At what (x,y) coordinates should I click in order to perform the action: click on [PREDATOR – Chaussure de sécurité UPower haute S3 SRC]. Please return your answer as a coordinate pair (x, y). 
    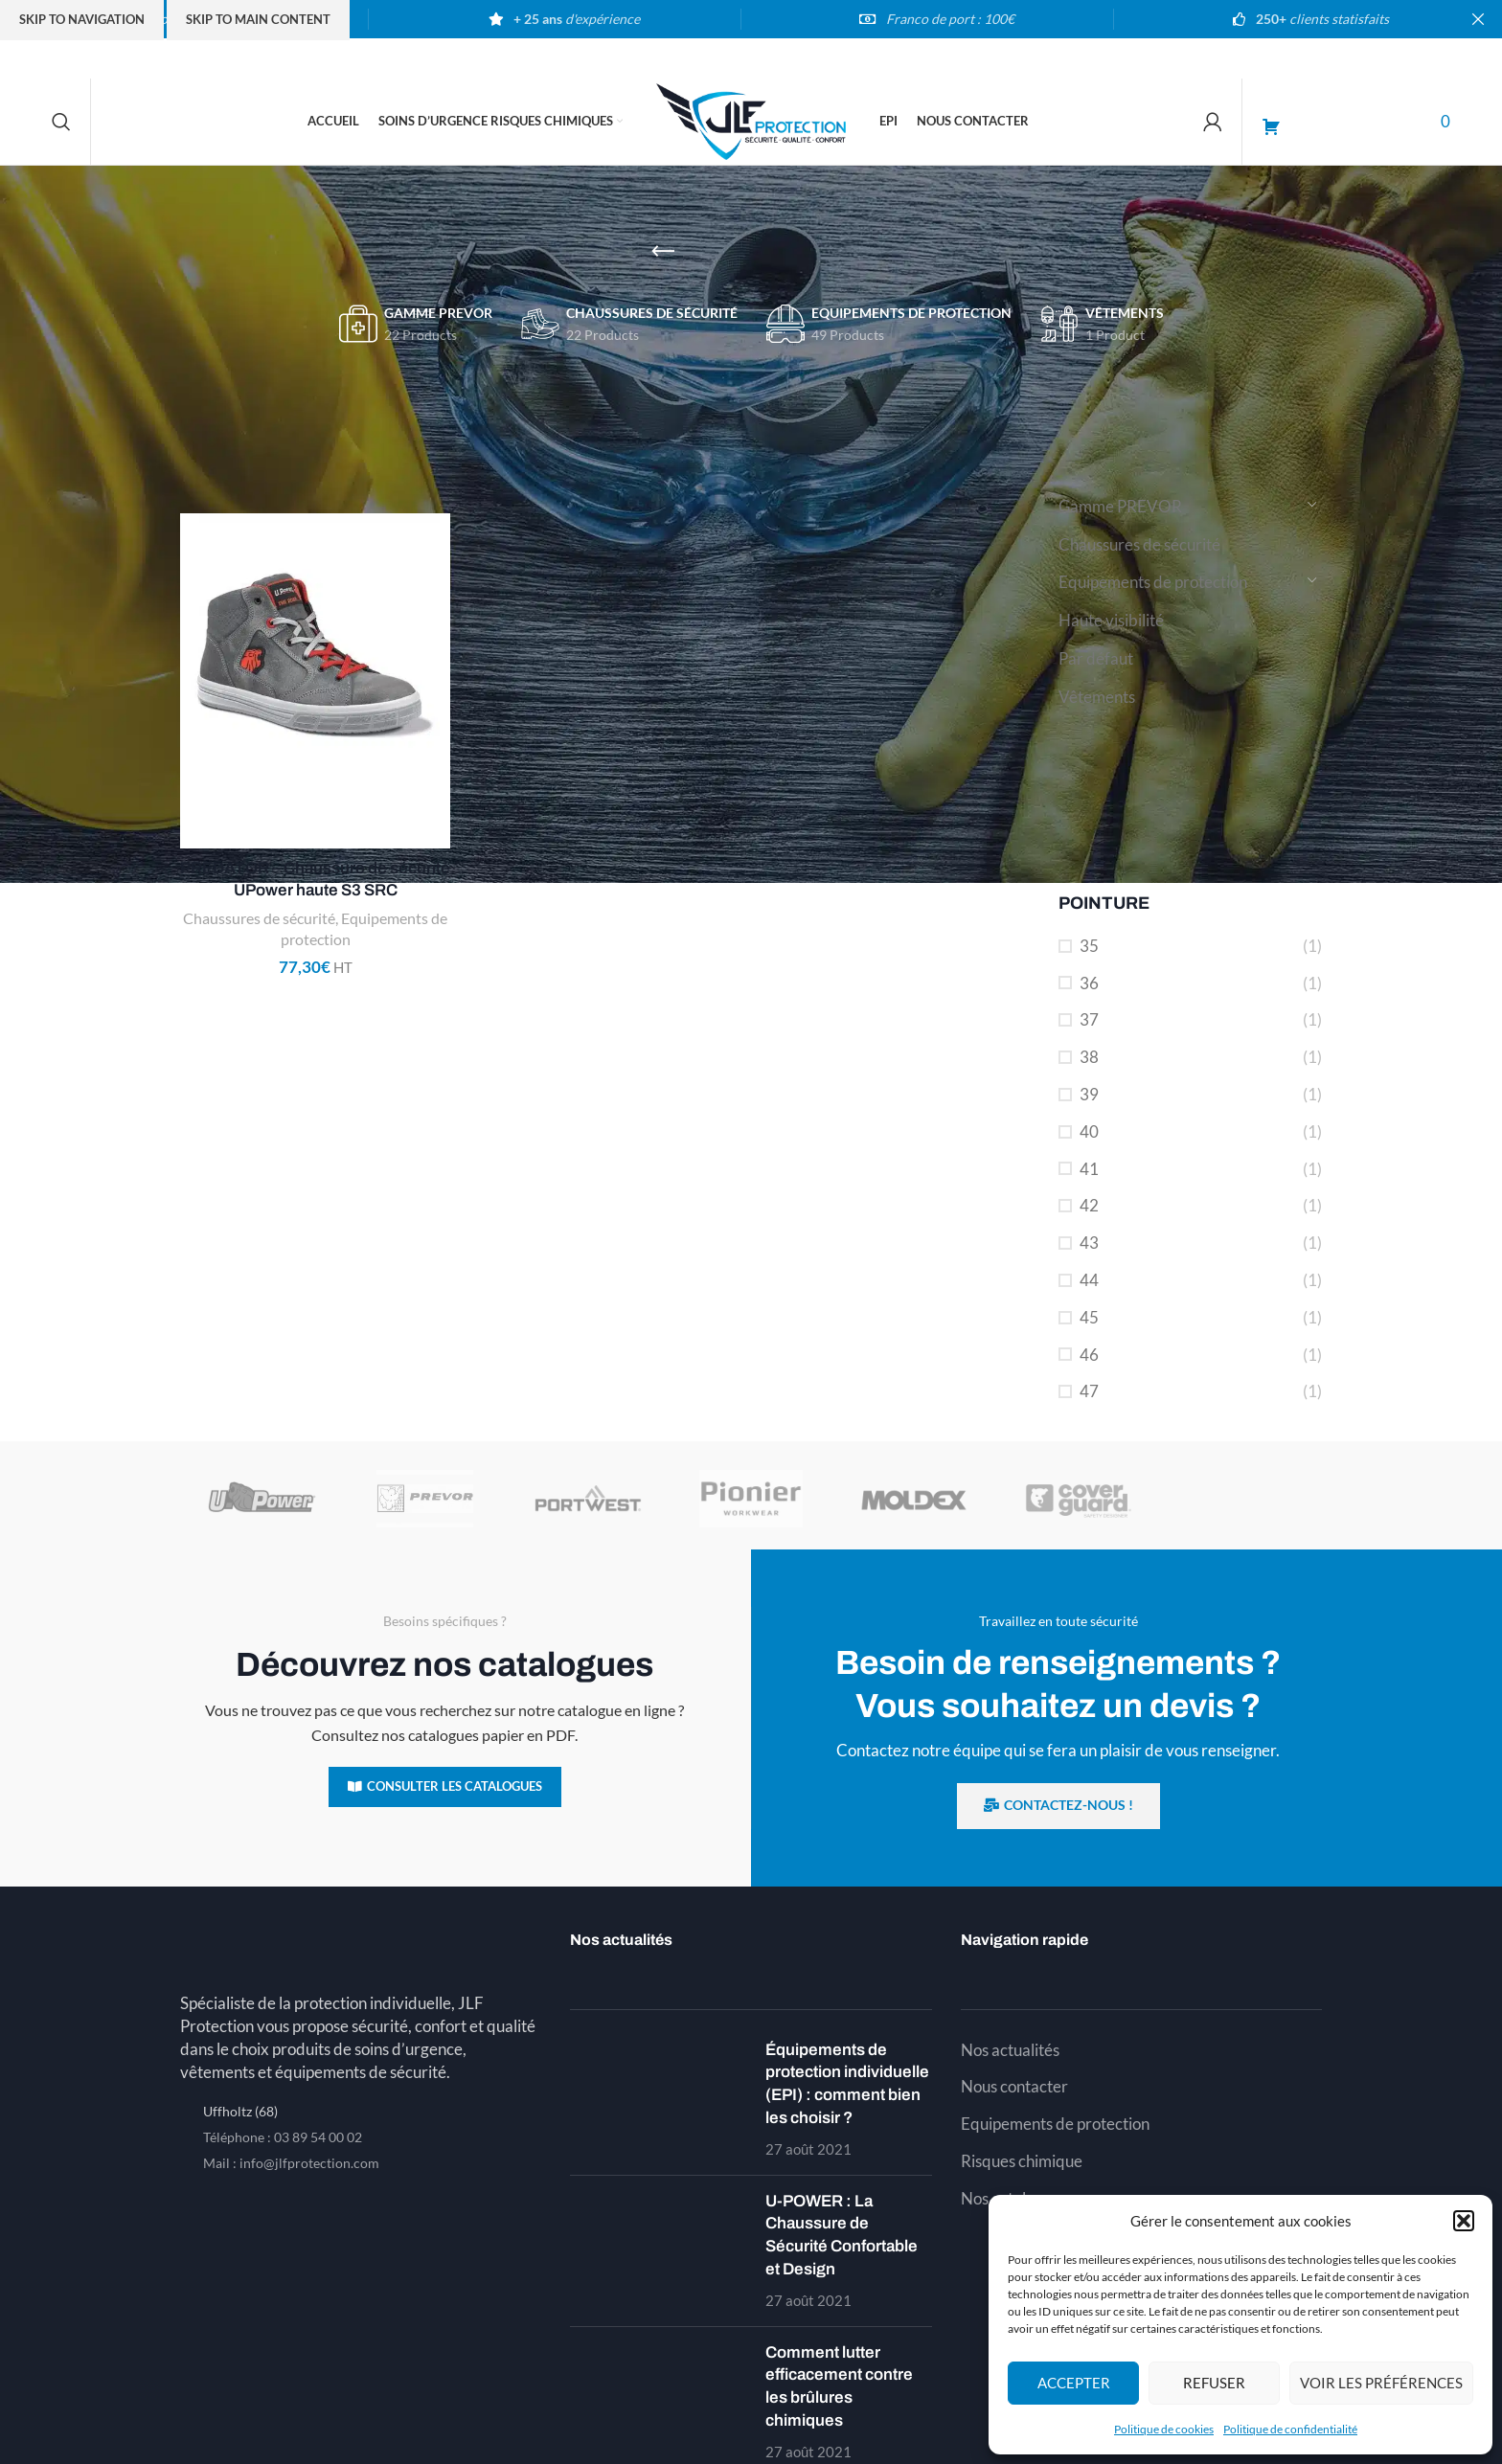
    Looking at the image, I should click on (315, 680).